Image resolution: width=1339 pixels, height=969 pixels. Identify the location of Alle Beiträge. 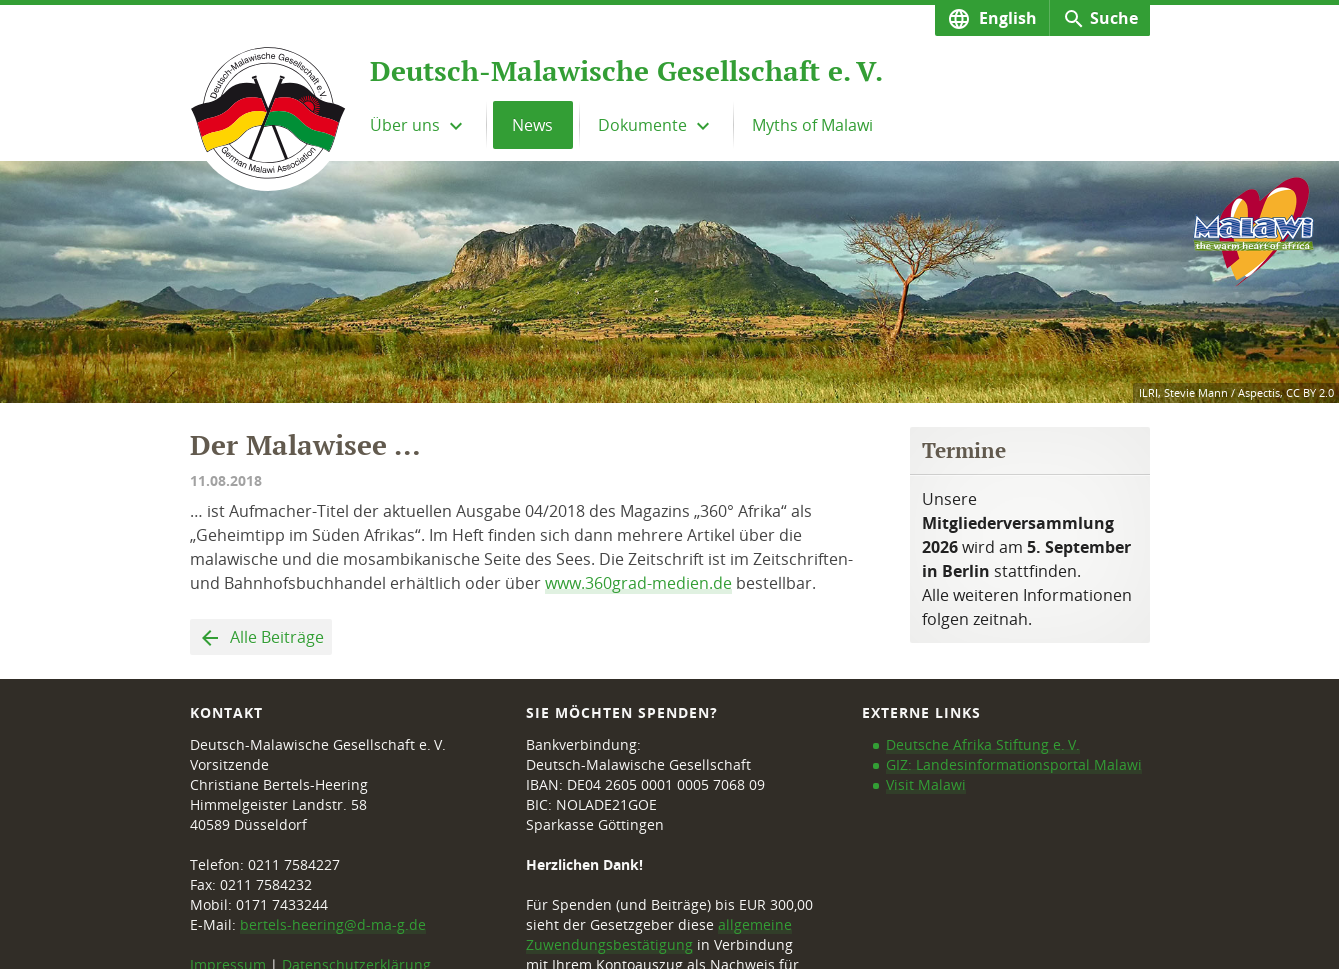
(275, 637).